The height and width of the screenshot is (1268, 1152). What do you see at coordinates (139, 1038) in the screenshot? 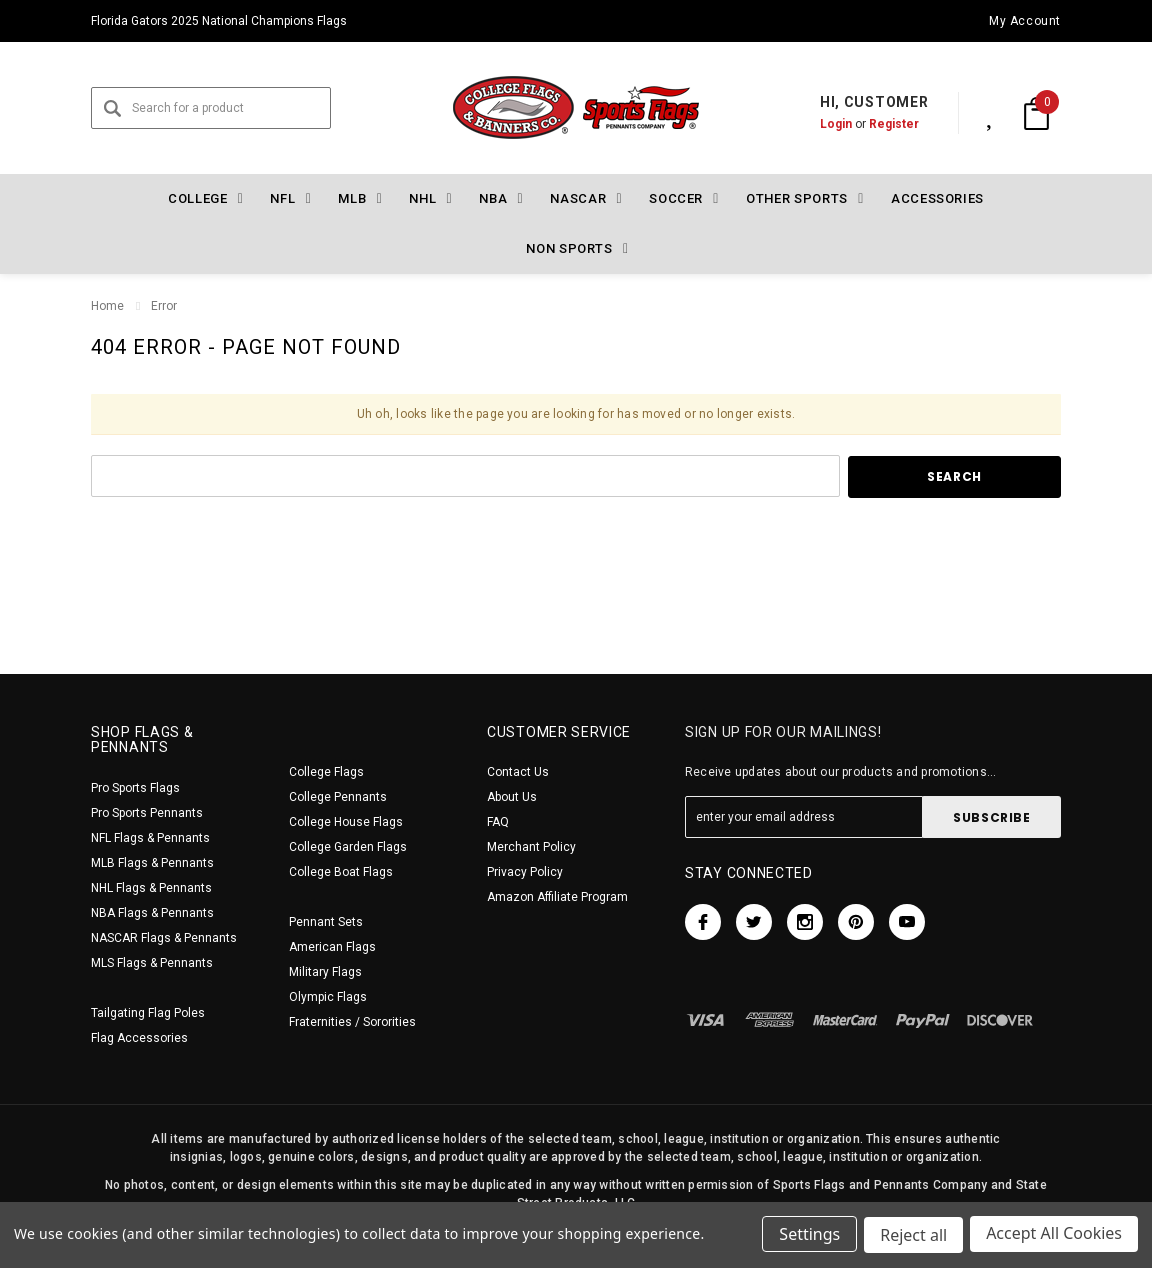
I see `Flag Accessories` at bounding box center [139, 1038].